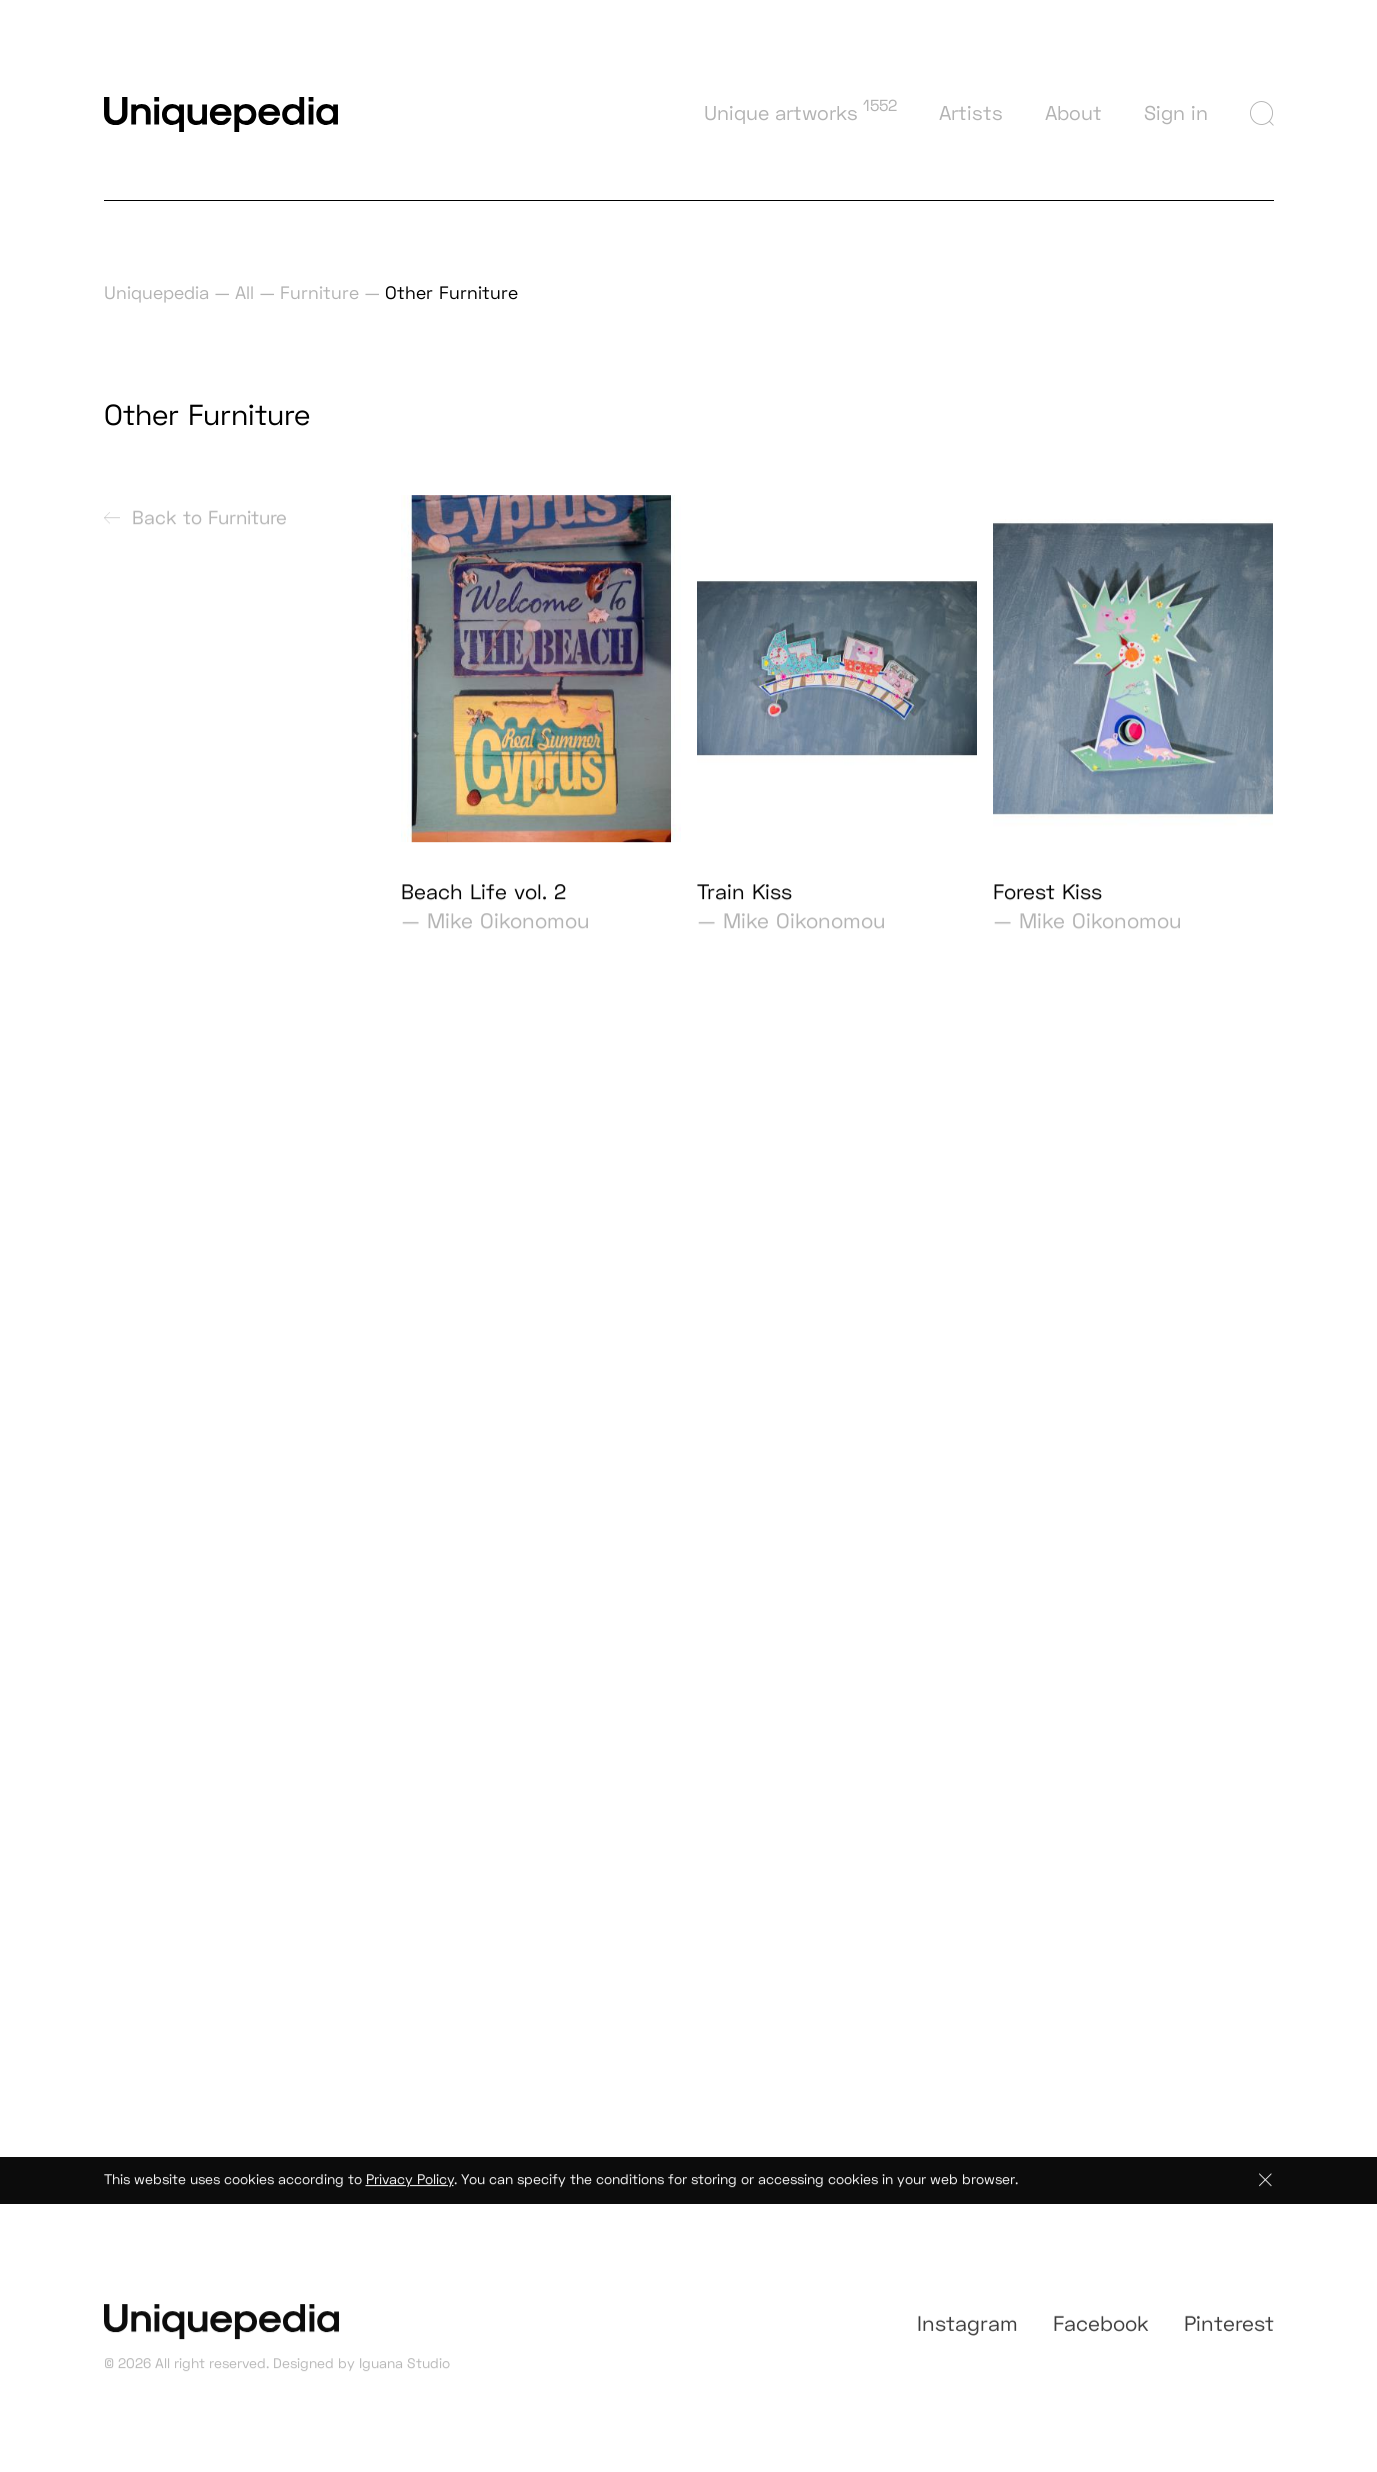  What do you see at coordinates (319, 292) in the screenshot?
I see `Furniture` at bounding box center [319, 292].